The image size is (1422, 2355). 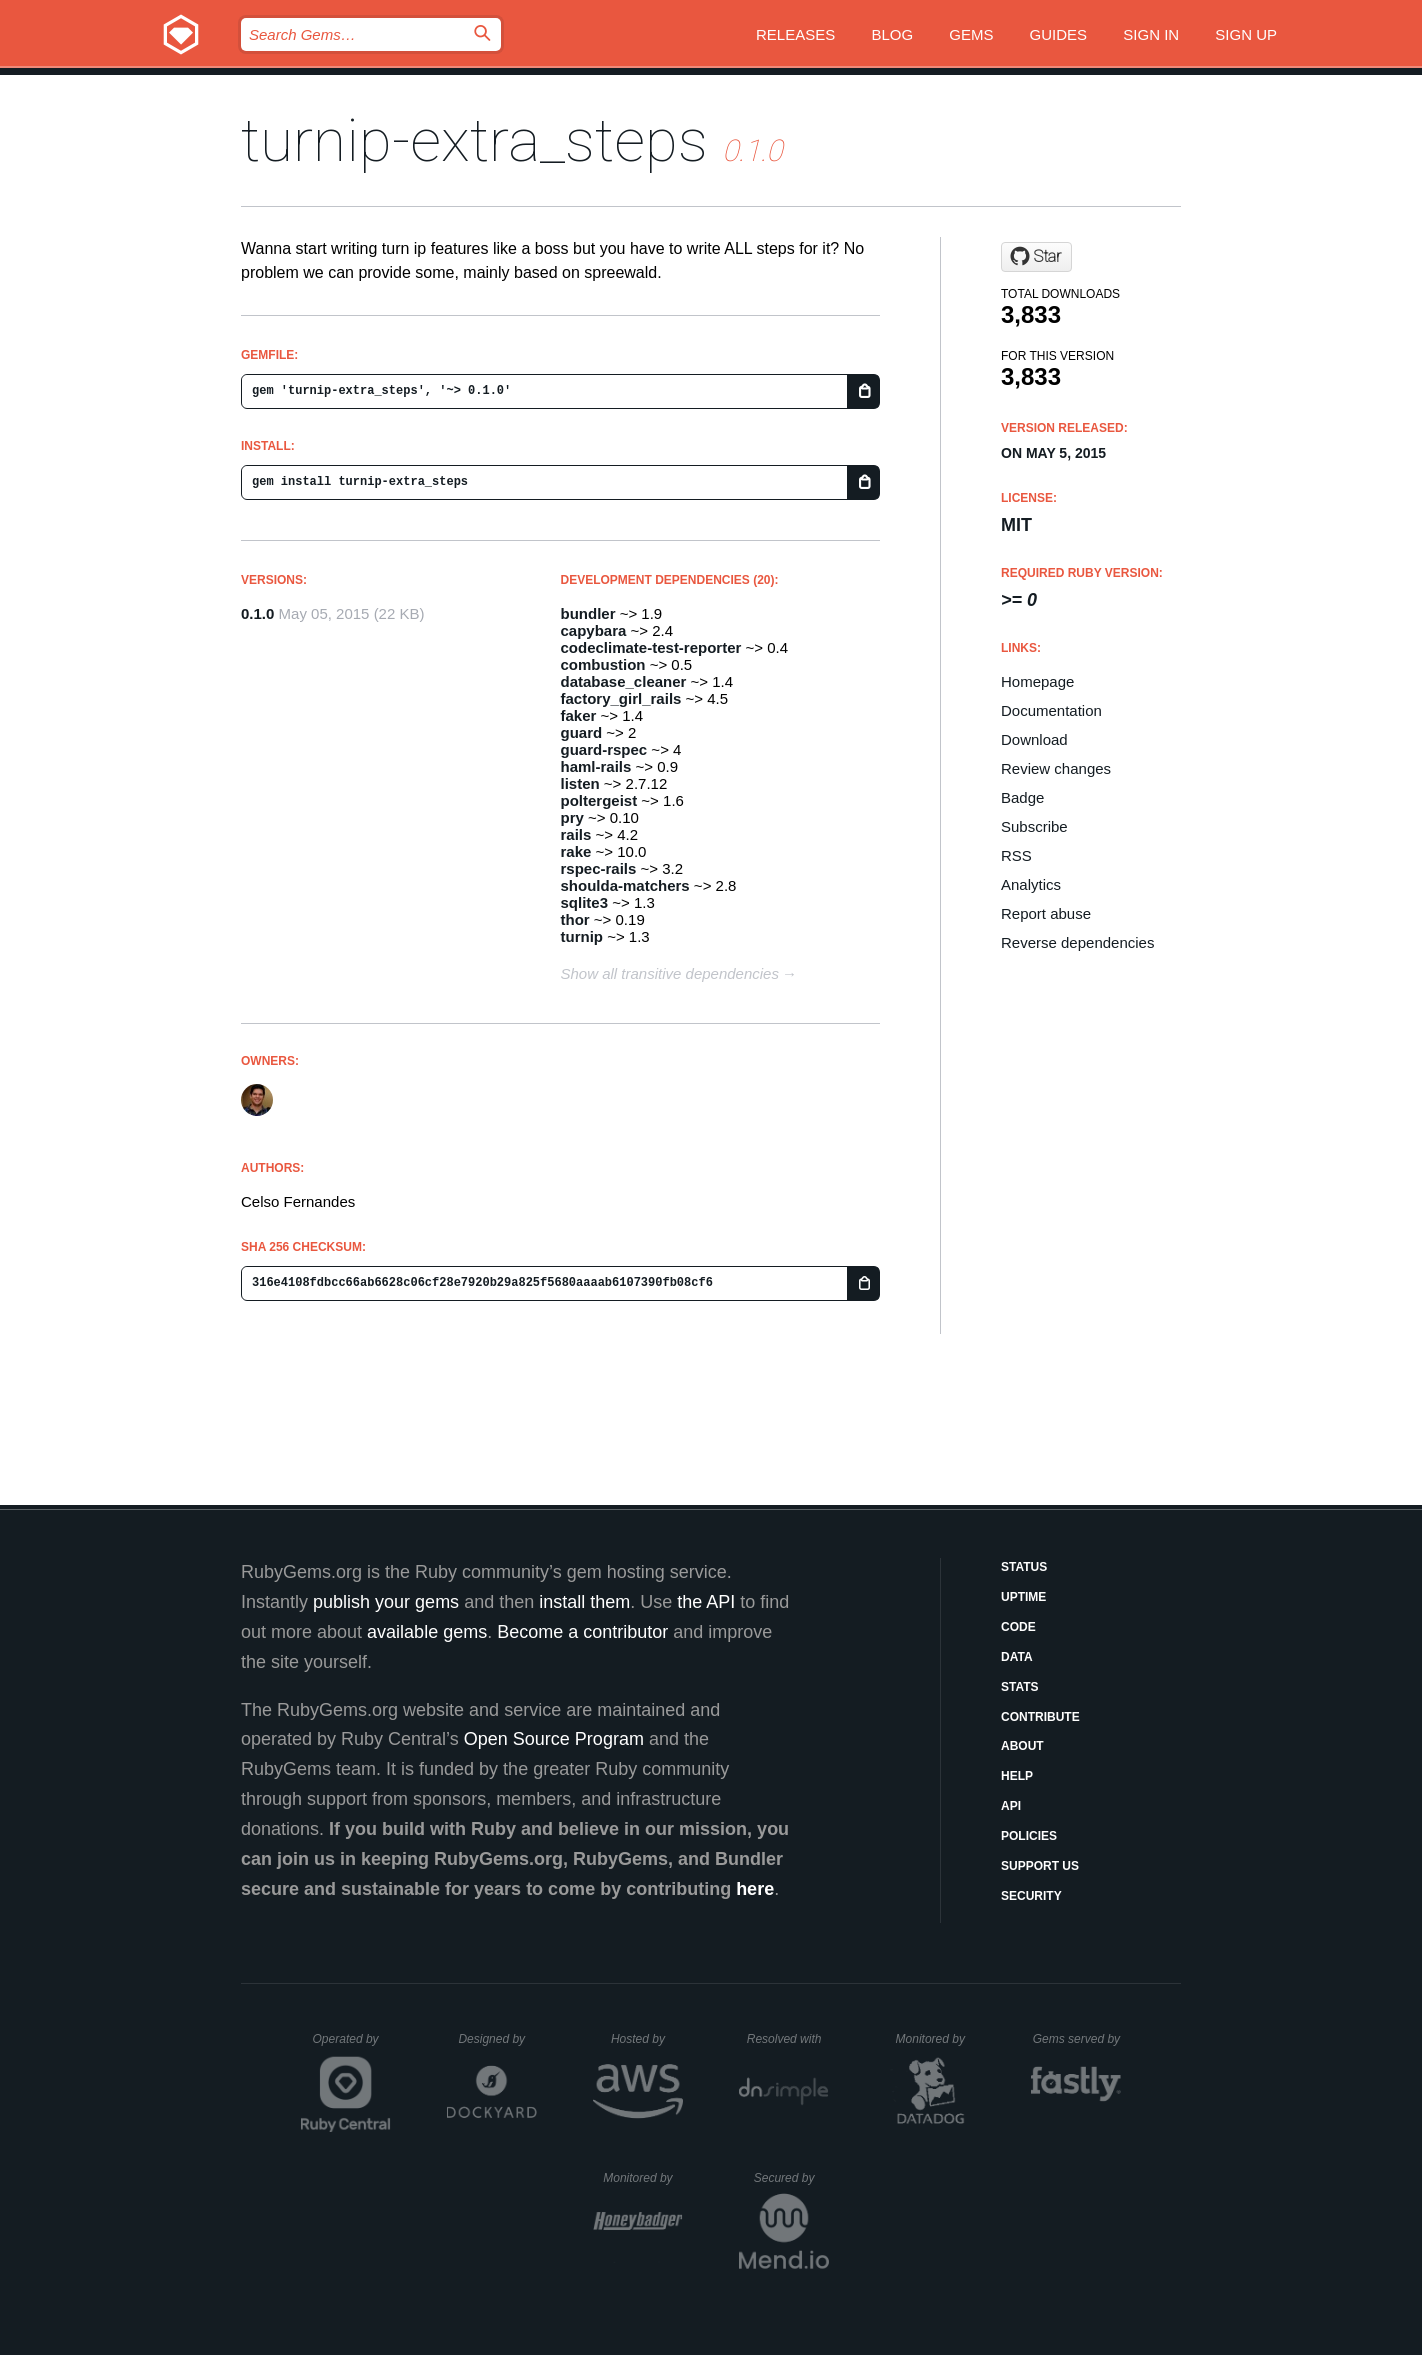 What do you see at coordinates (1029, 1836) in the screenshot?
I see `Policies` at bounding box center [1029, 1836].